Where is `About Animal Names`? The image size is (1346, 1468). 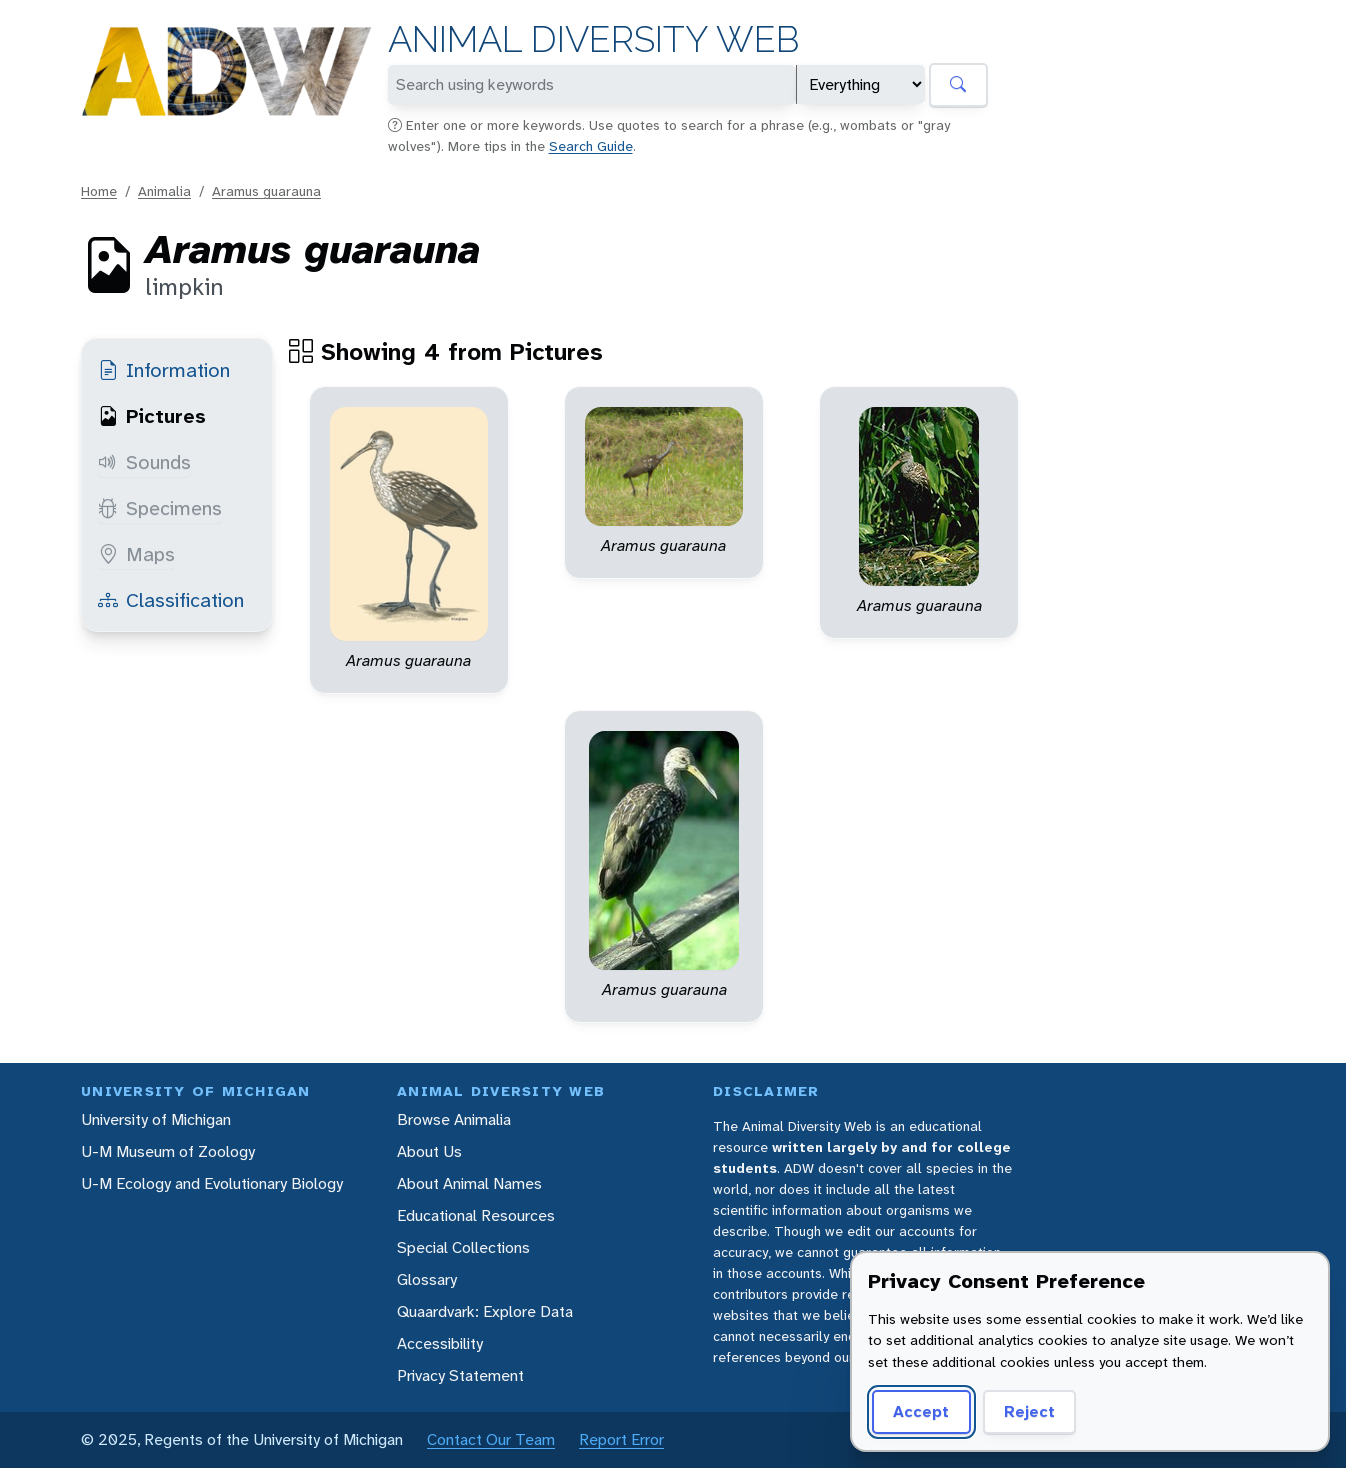 About Animal Names is located at coordinates (469, 1183).